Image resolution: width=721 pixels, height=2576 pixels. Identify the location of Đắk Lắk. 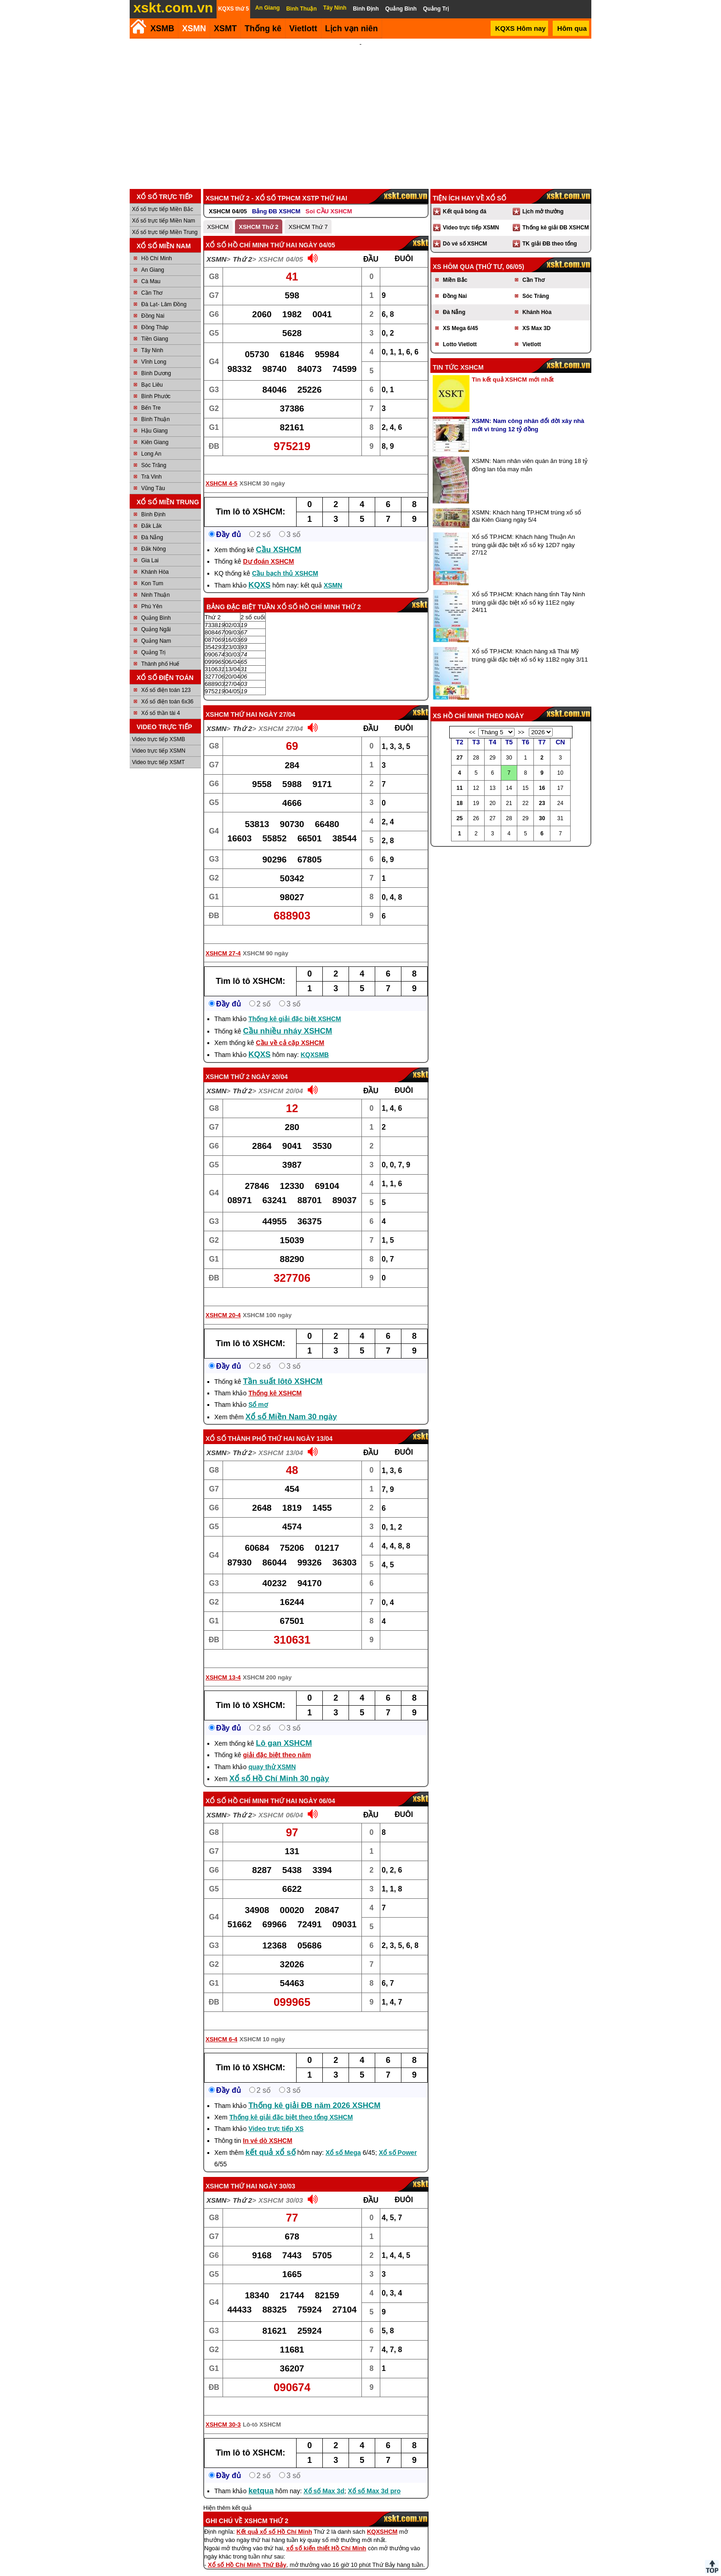
(151, 513).